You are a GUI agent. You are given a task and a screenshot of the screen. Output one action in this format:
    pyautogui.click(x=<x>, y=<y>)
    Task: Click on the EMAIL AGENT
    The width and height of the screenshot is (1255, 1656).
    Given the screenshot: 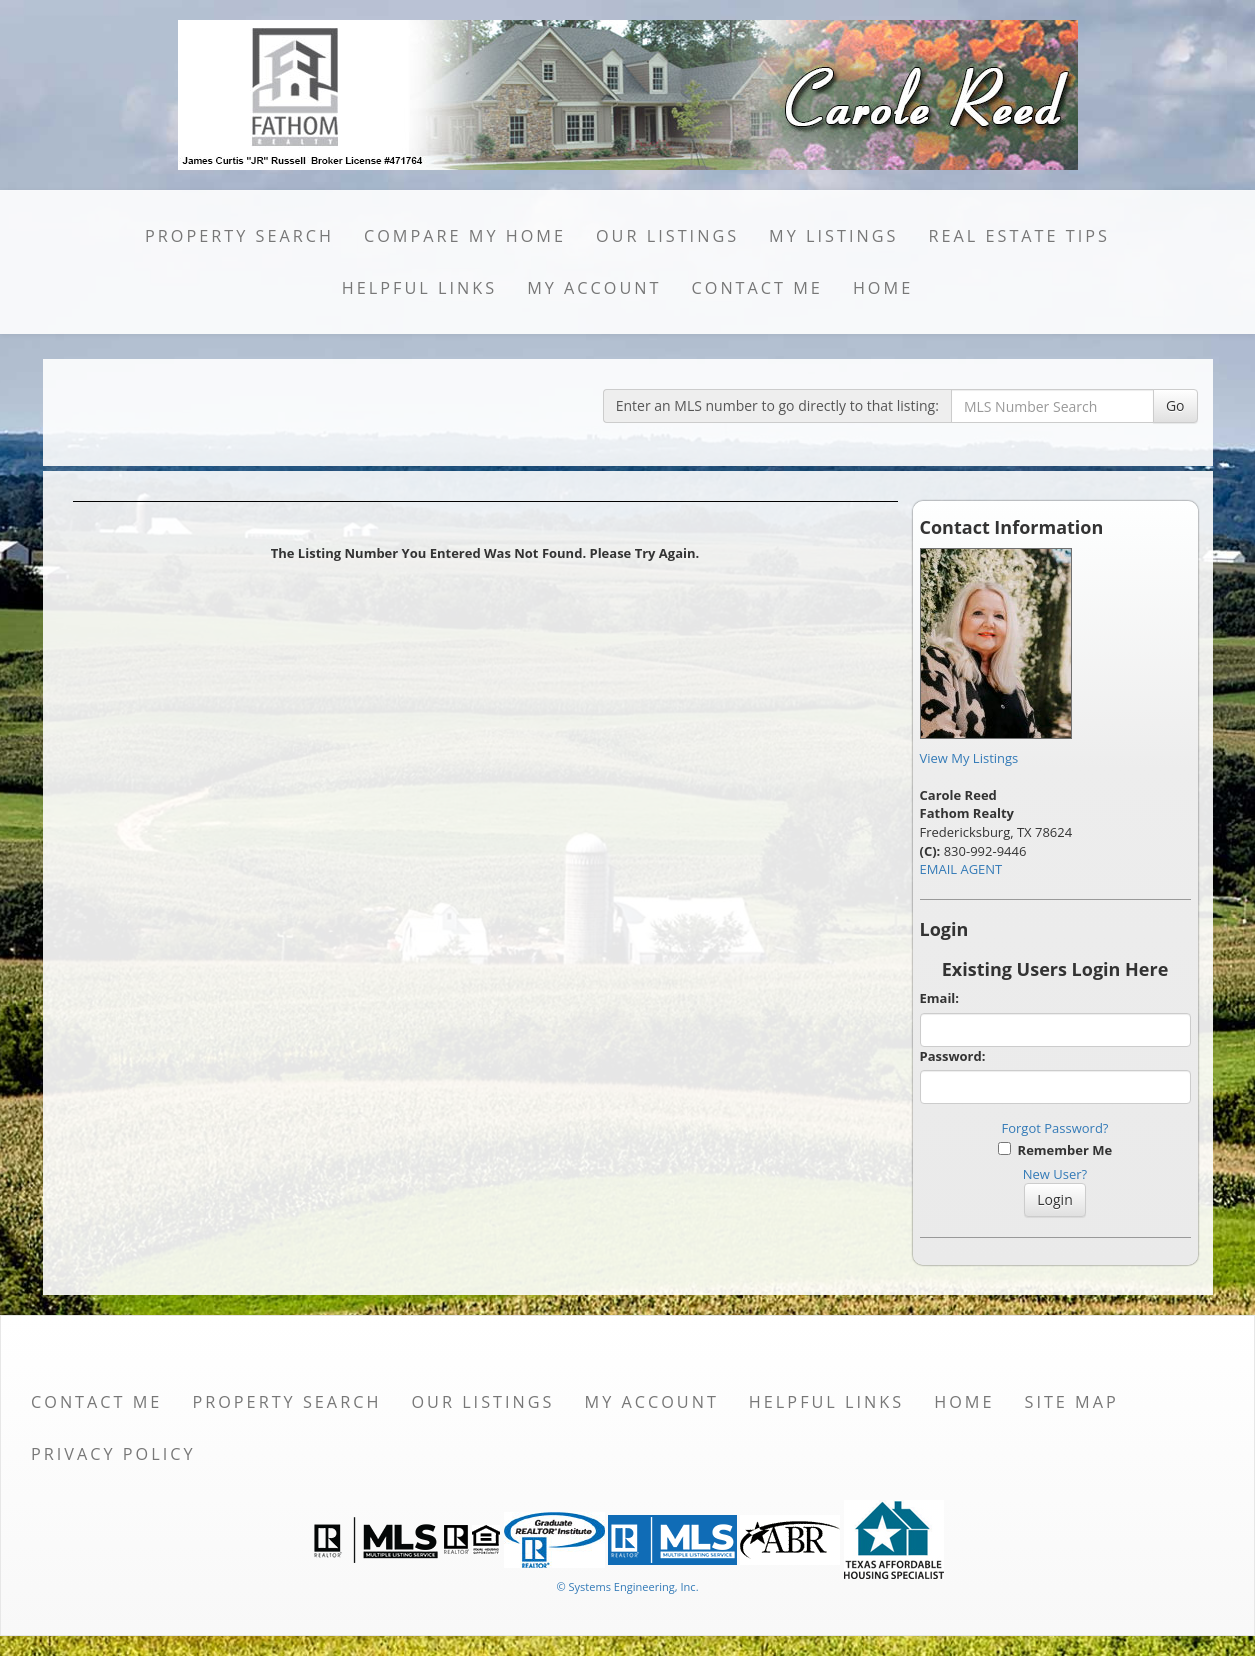 What is the action you would take?
    pyautogui.click(x=961, y=869)
    